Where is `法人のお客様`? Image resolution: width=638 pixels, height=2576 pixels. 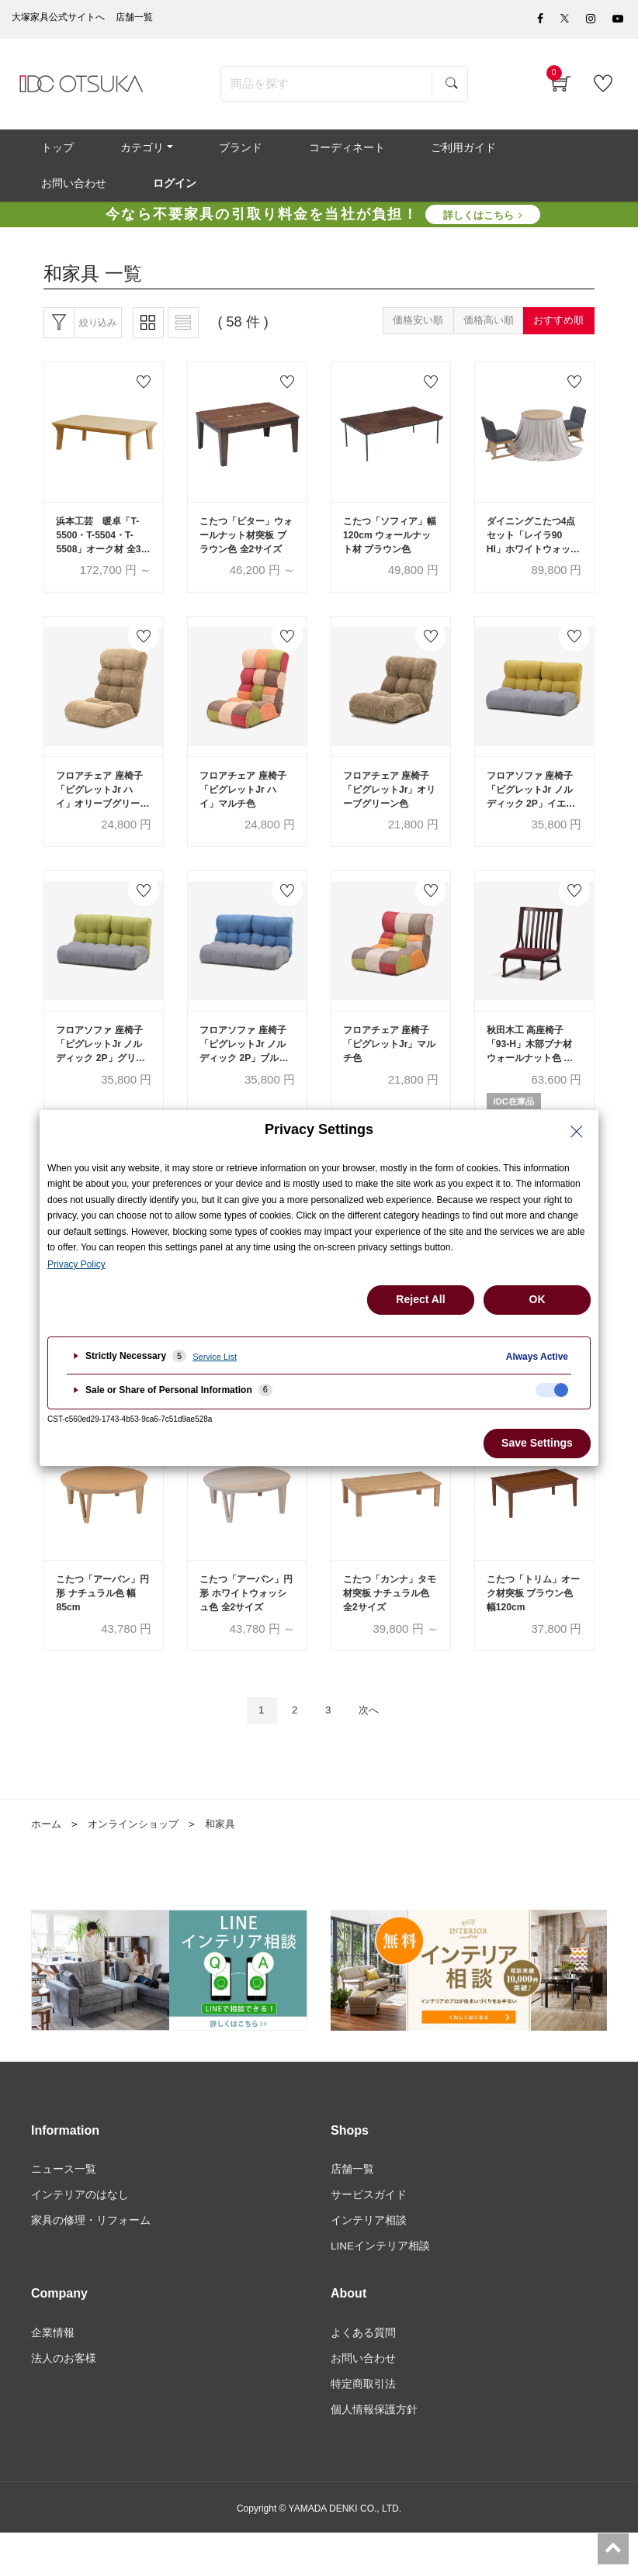
法人のお客様 is located at coordinates (63, 2400).